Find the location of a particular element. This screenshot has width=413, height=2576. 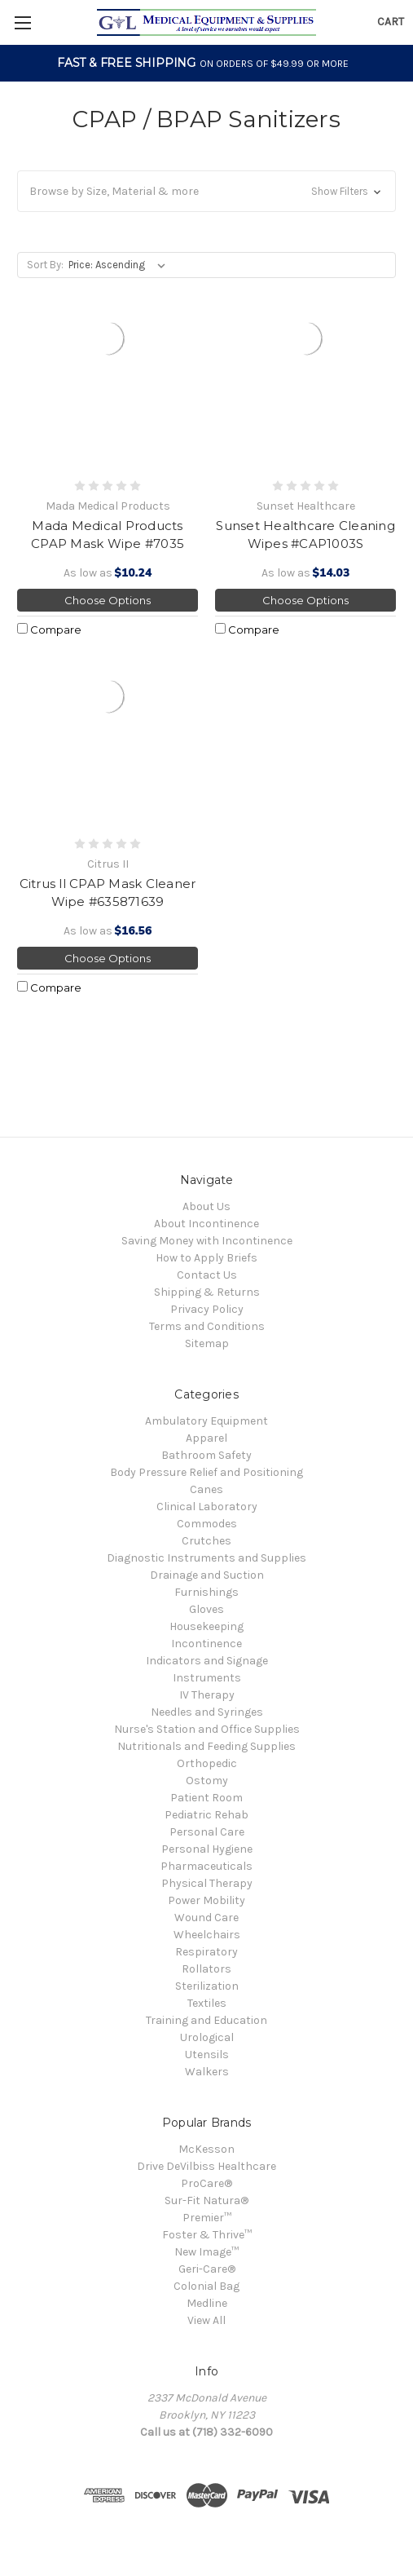

Saving Money with Incontinence is located at coordinates (206, 1241).